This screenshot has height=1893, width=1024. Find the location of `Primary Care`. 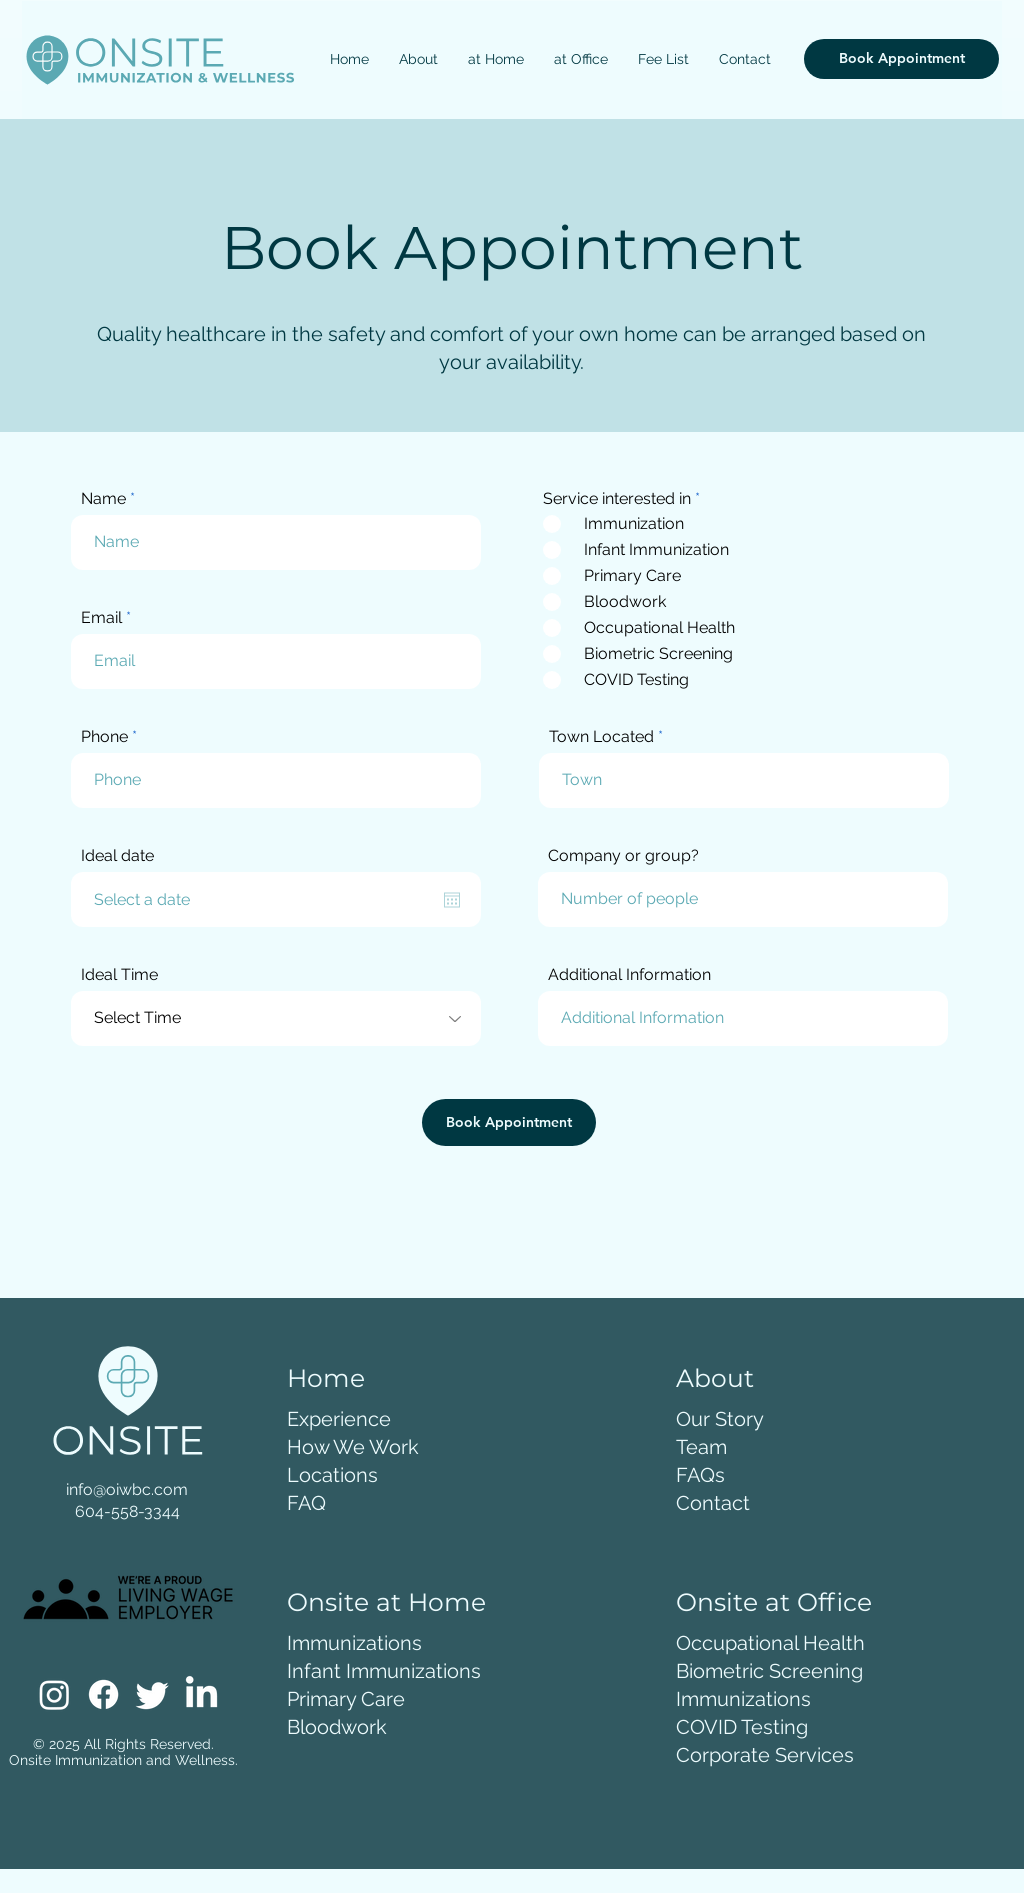

Primary Care is located at coordinates (346, 1699).